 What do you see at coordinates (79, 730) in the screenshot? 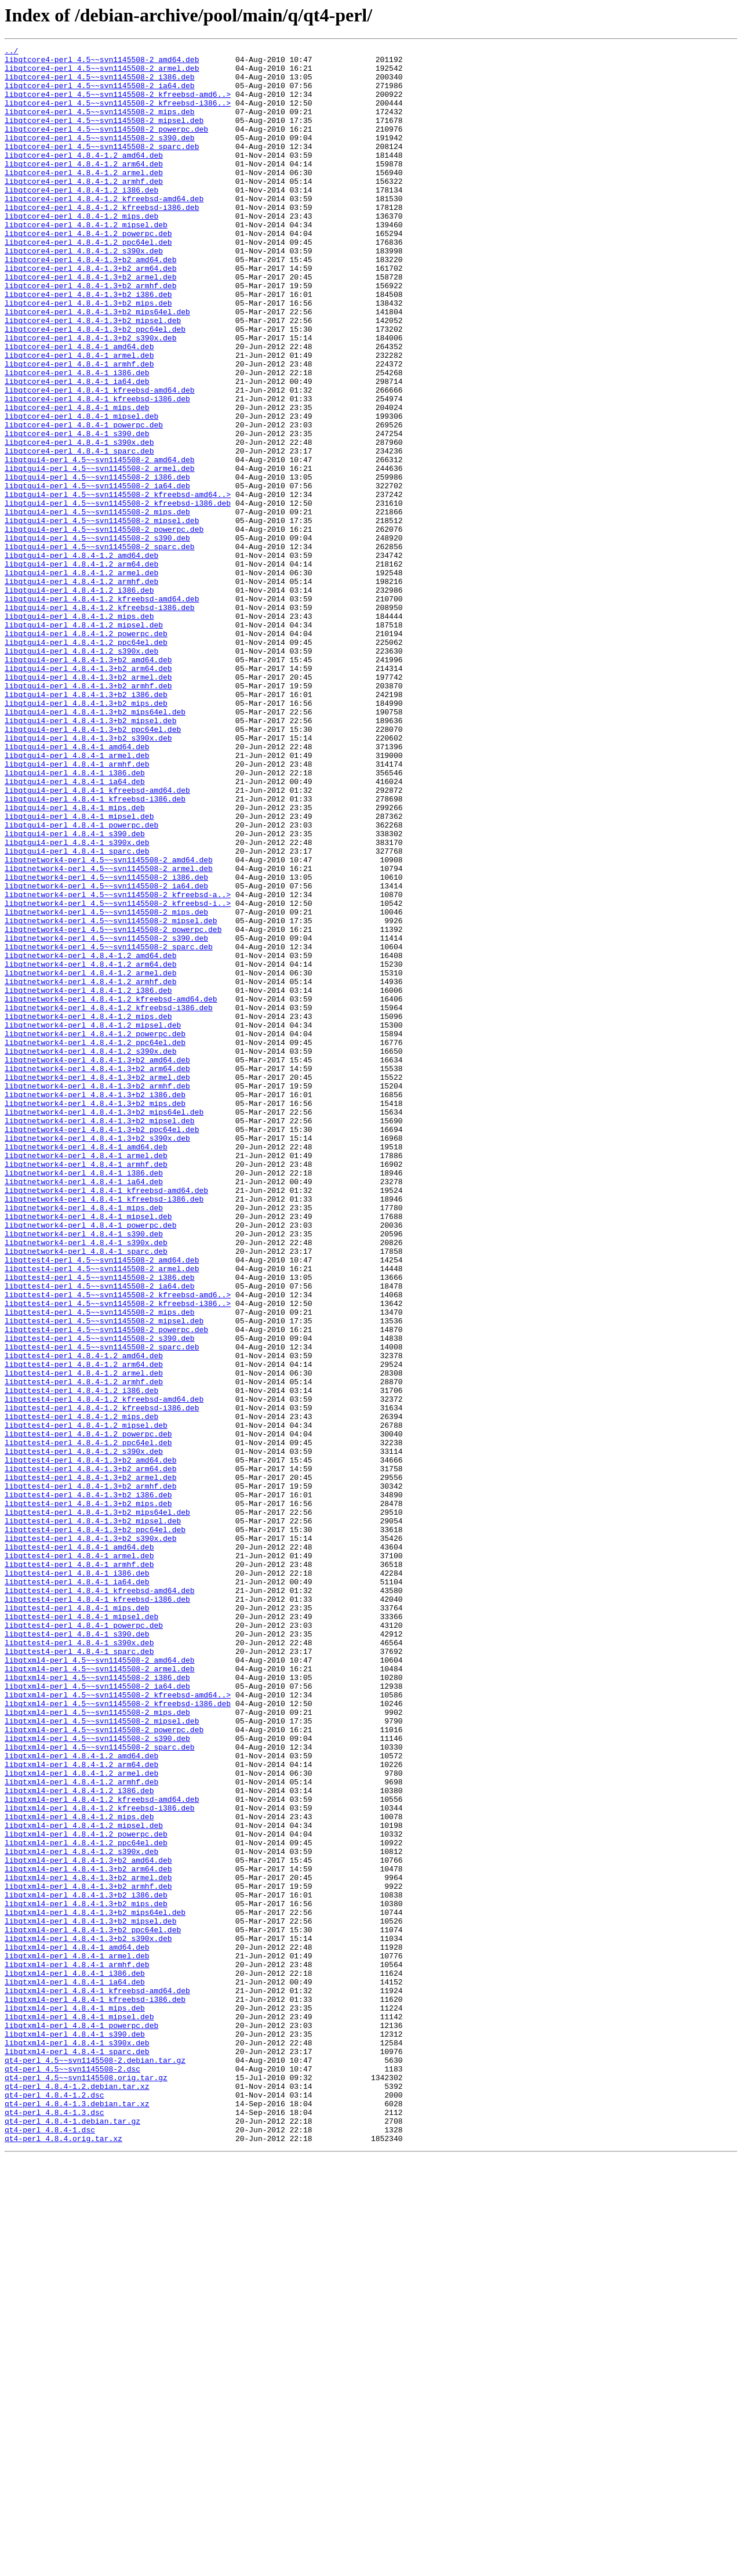
I see `libqtgui4-perl_4.8.4-1.2_mips.deb` at bounding box center [79, 730].